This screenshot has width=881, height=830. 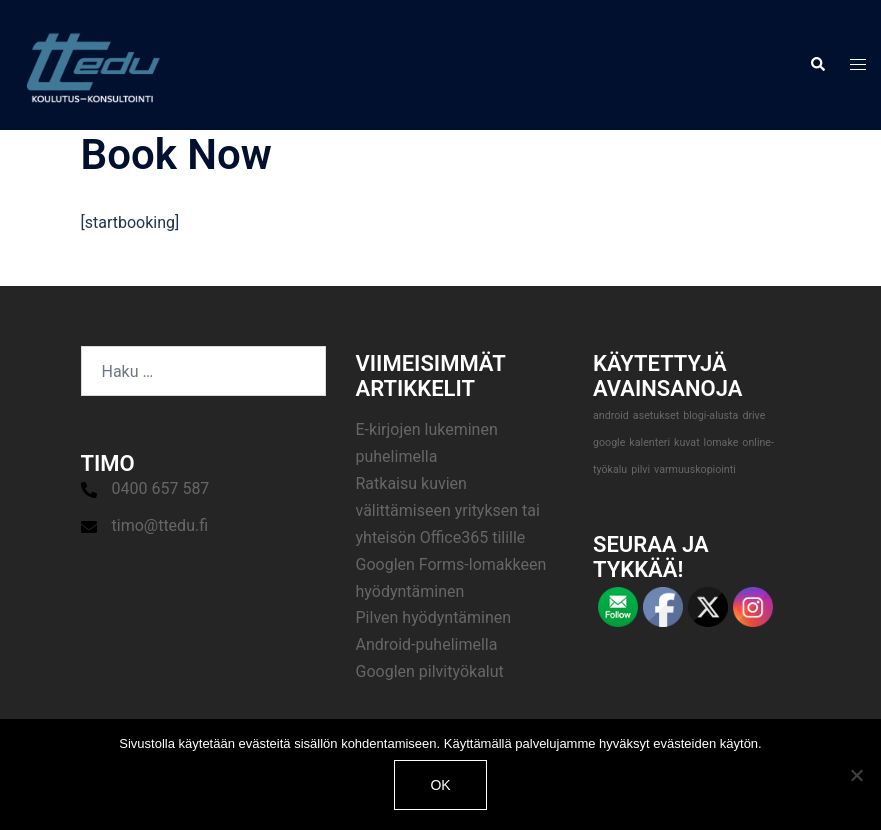 I want to click on google [google (1 kohde)], so click(x=609, y=442).